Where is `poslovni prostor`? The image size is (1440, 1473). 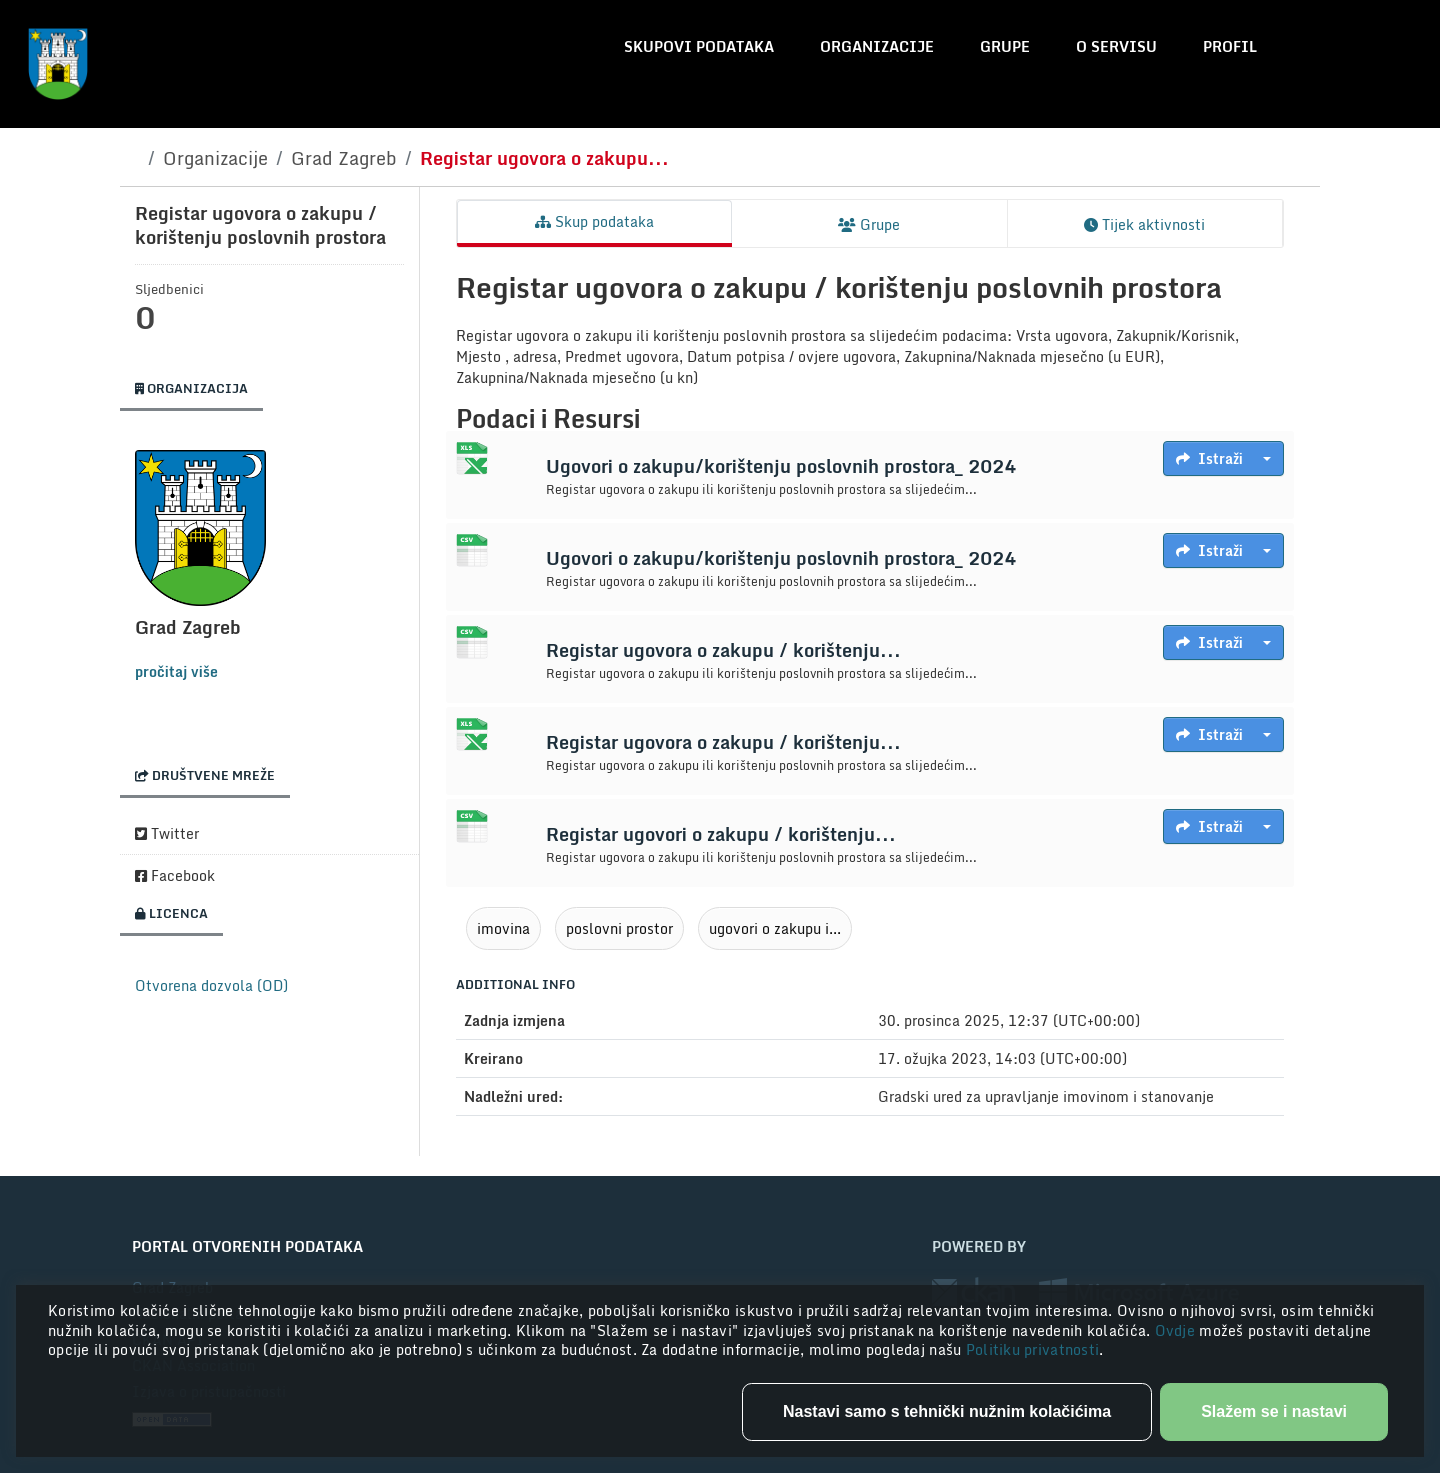
poslovni prostor is located at coordinates (619, 928).